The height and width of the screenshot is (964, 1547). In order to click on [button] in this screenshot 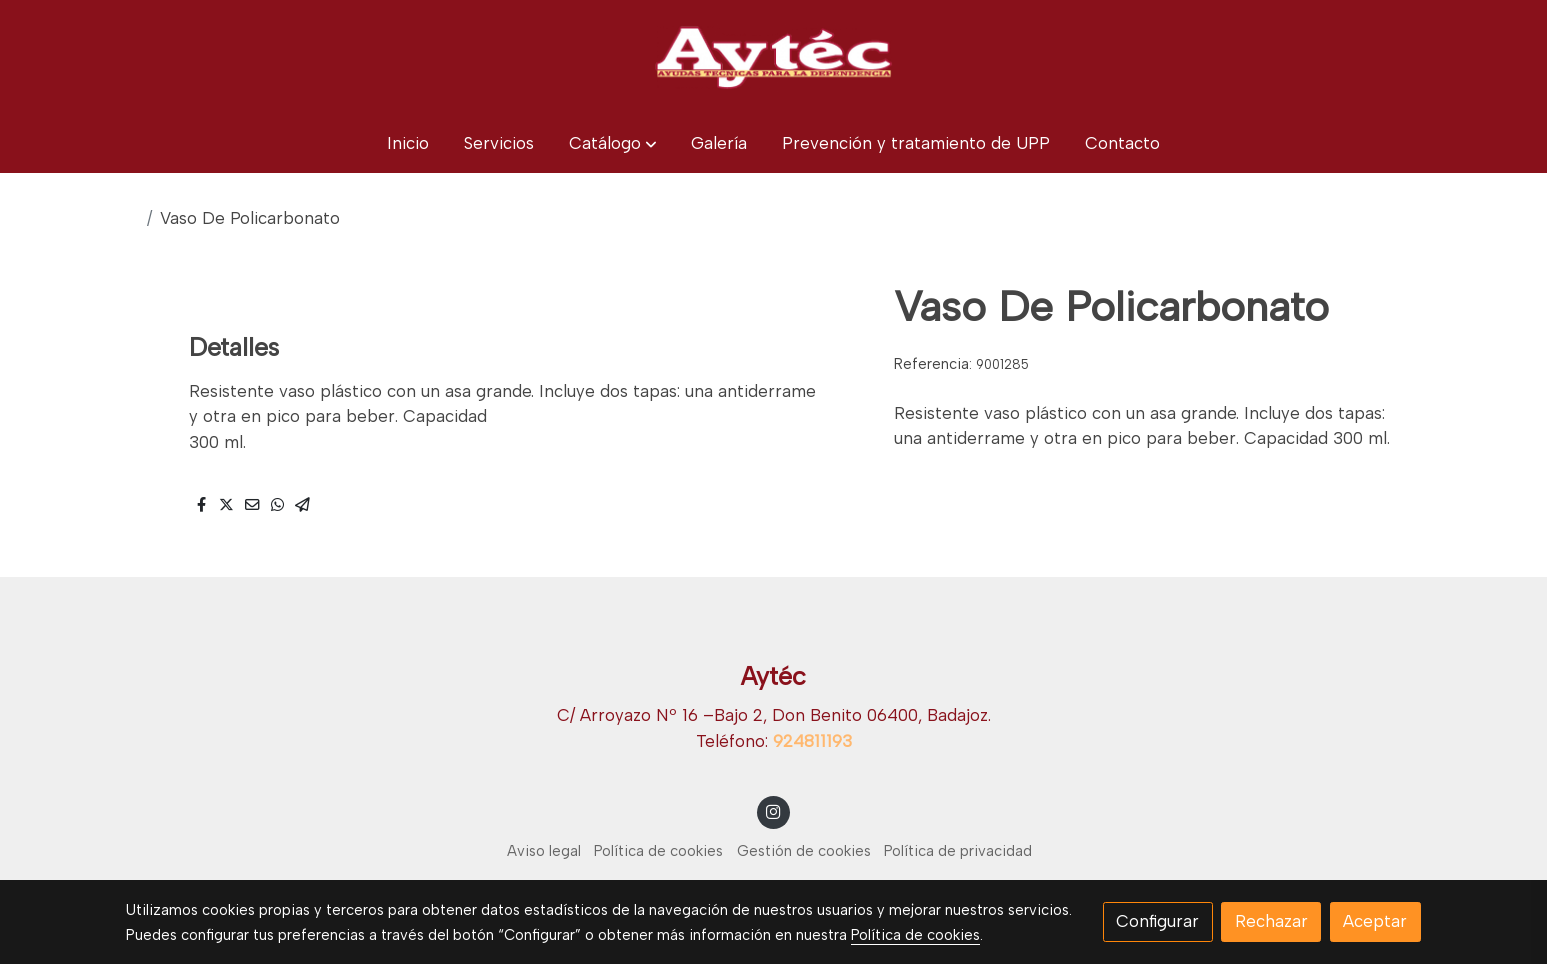, I will do `click(613, 143)`.